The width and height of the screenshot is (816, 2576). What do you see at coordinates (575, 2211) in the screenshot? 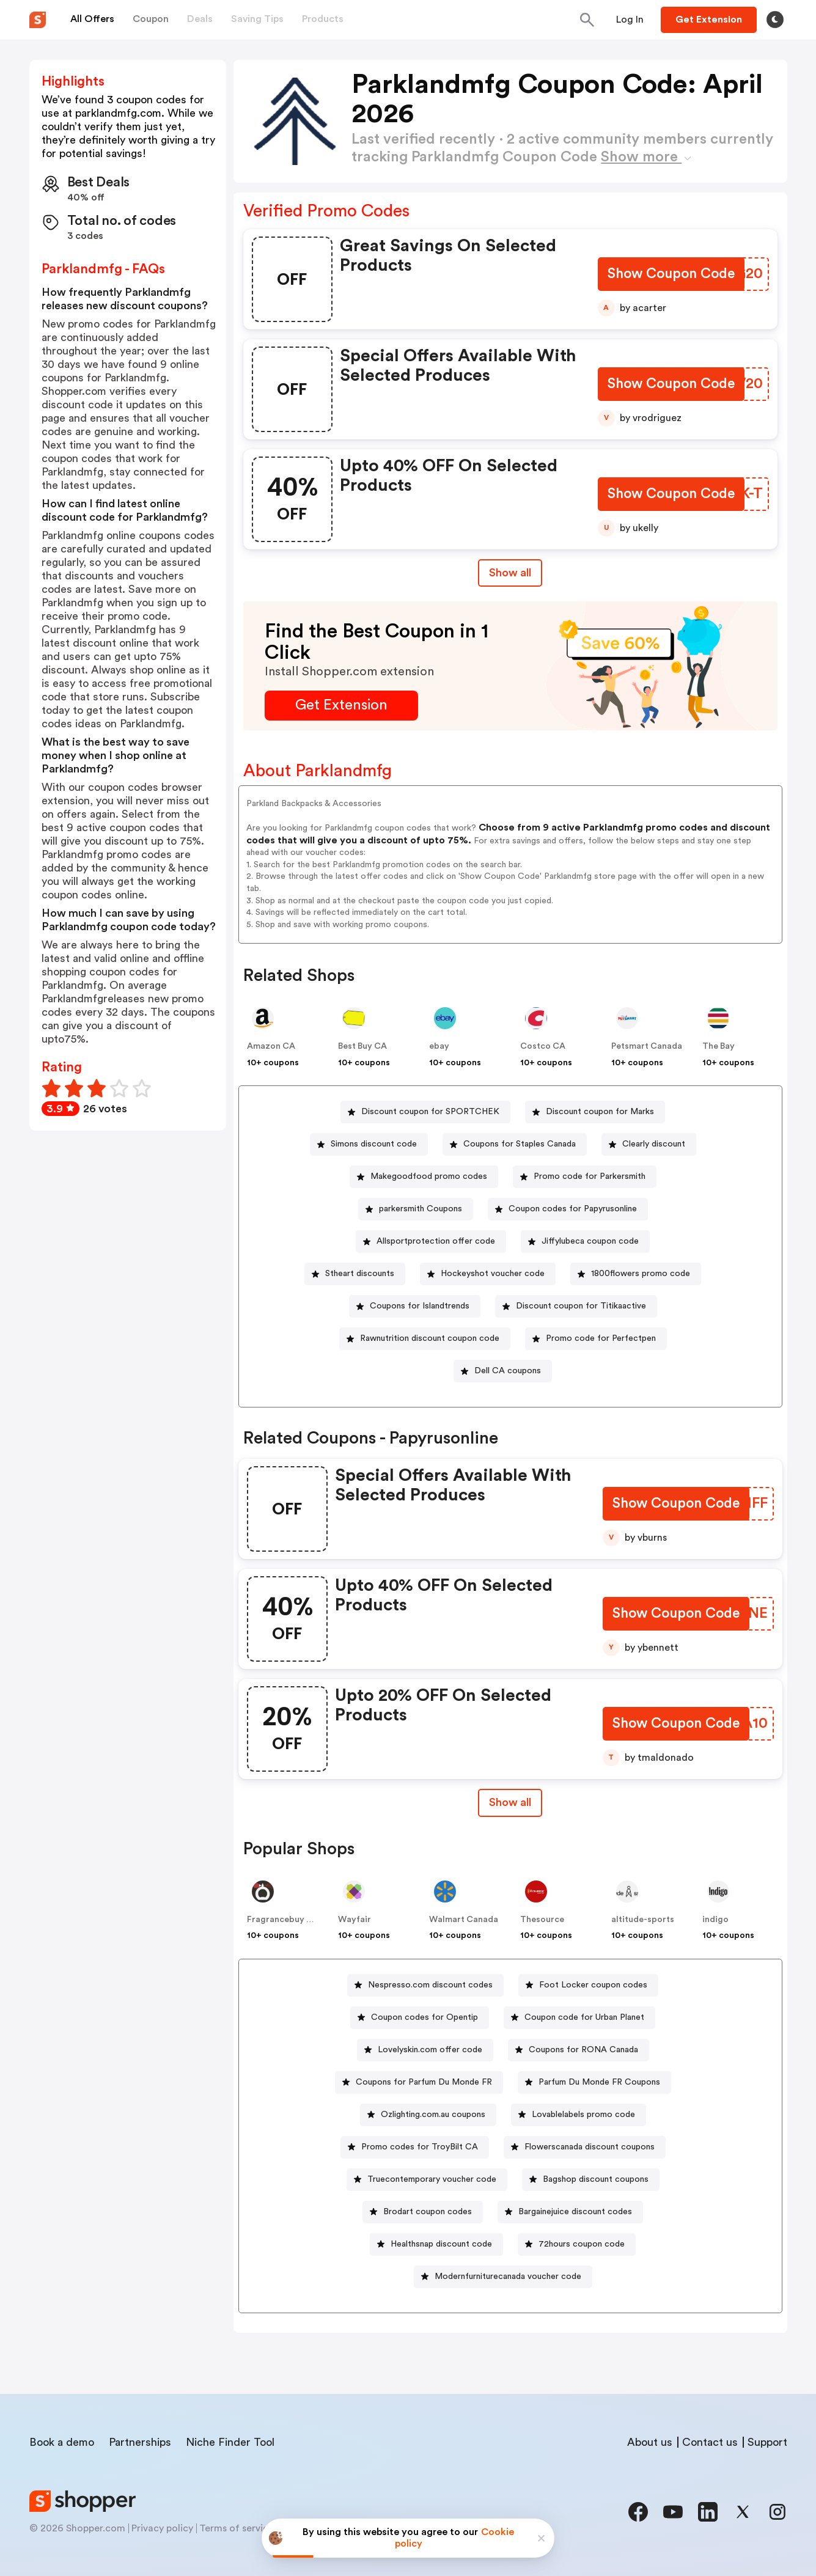
I see `Bargainejuice discount codes` at bounding box center [575, 2211].